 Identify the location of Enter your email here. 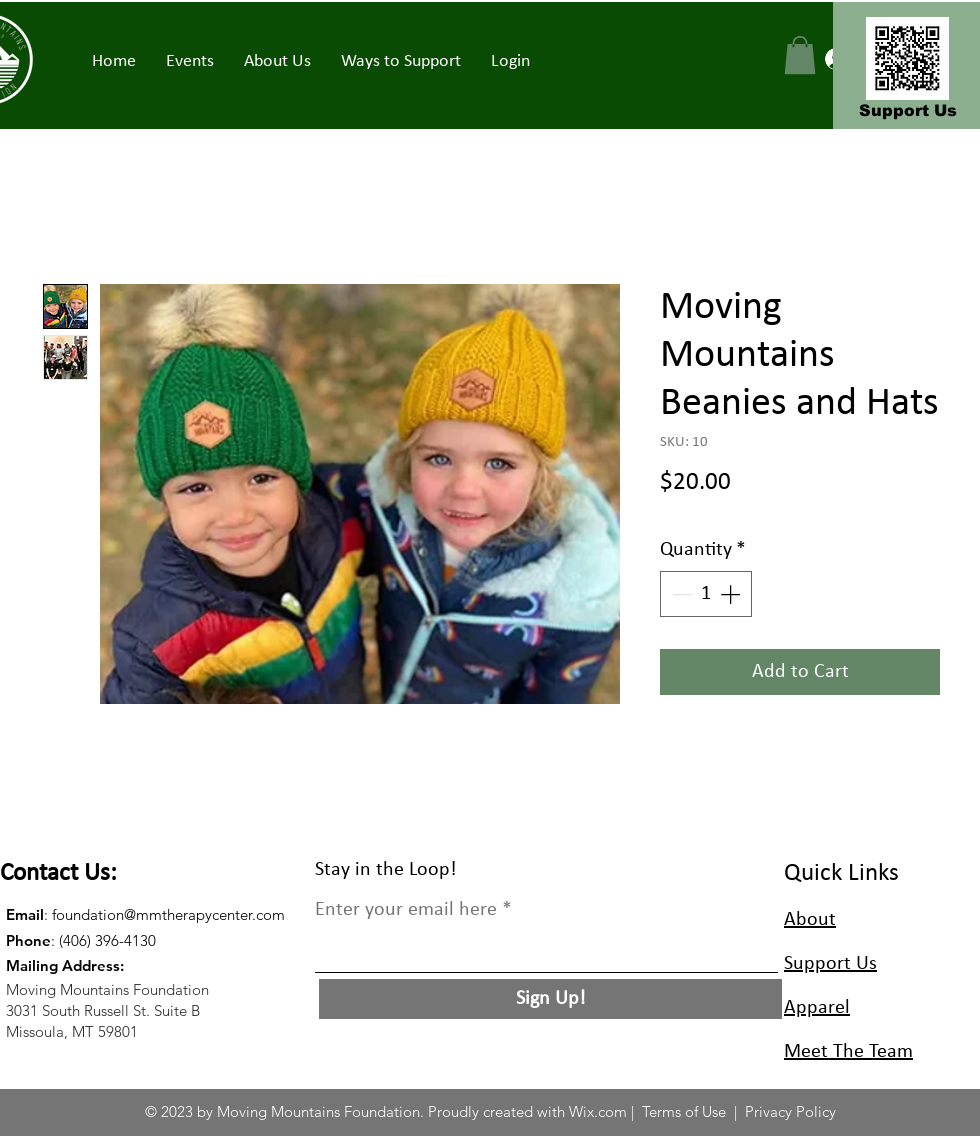
(406, 910).